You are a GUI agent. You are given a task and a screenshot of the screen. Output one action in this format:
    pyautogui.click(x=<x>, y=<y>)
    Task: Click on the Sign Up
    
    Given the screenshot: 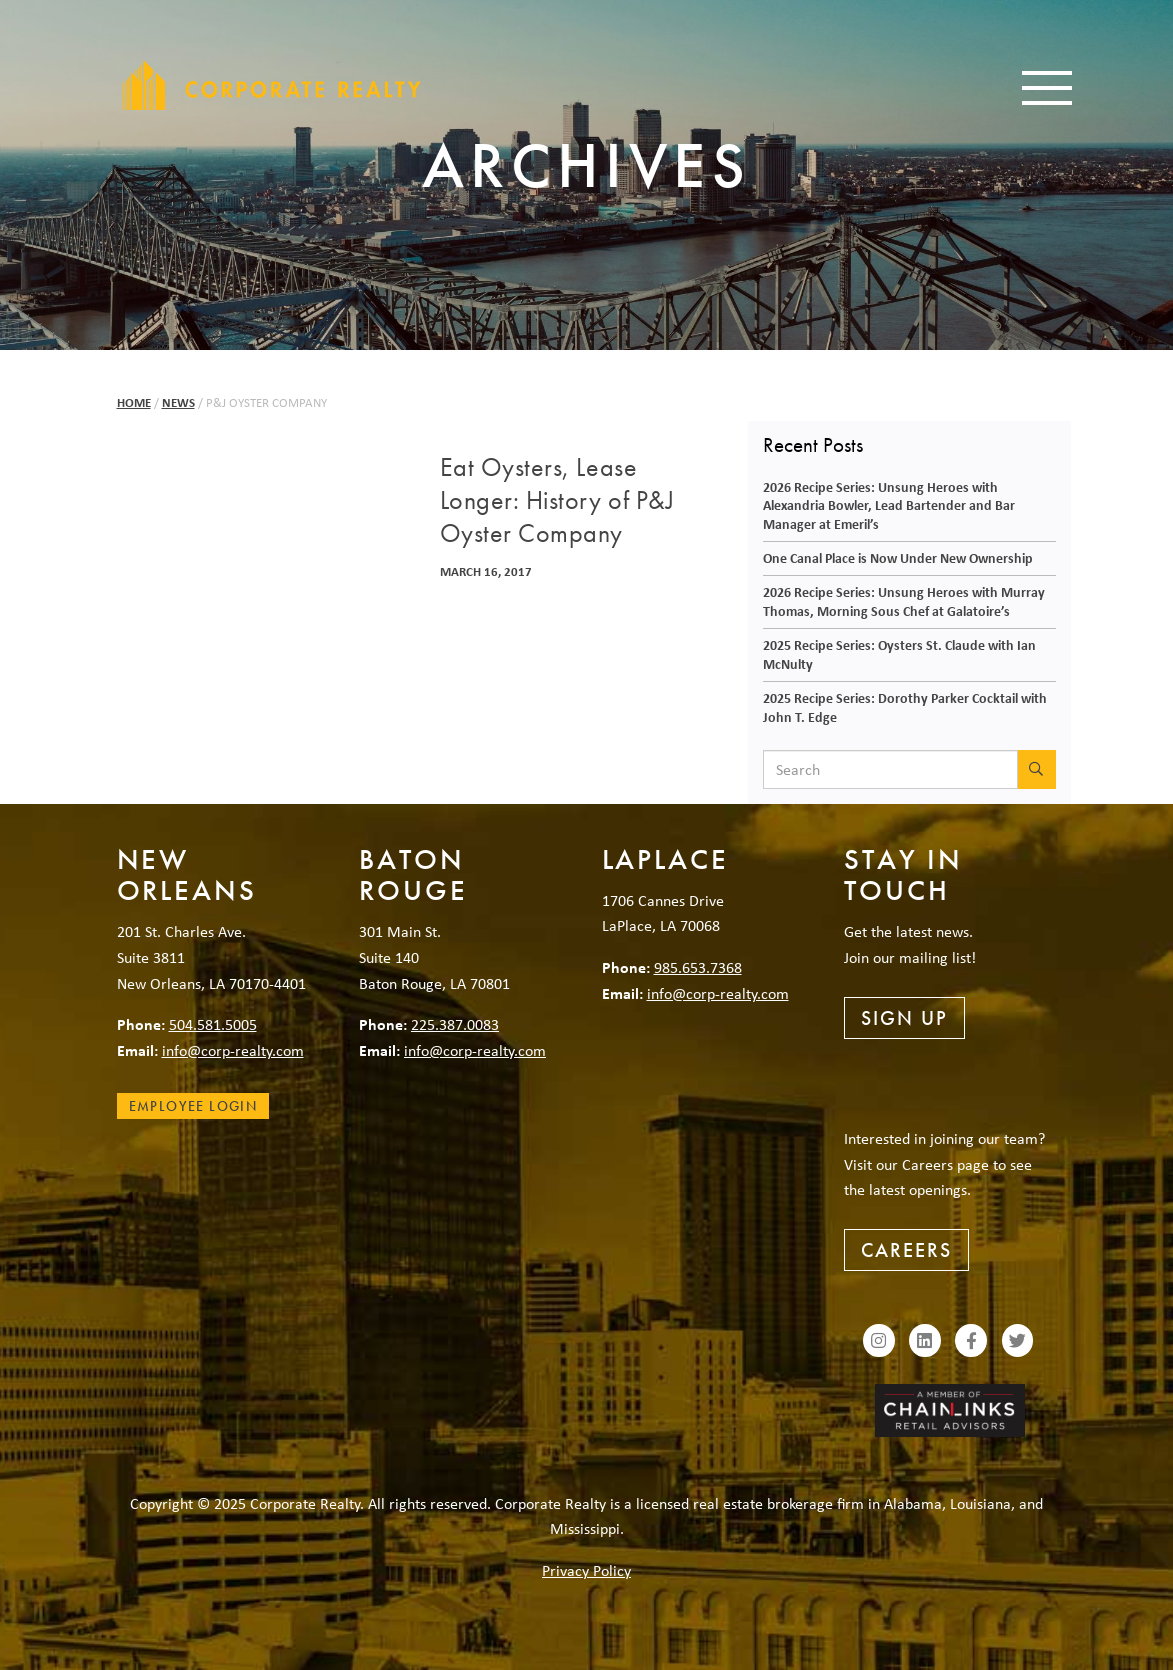 What is the action you would take?
    pyautogui.click(x=904, y=1018)
    